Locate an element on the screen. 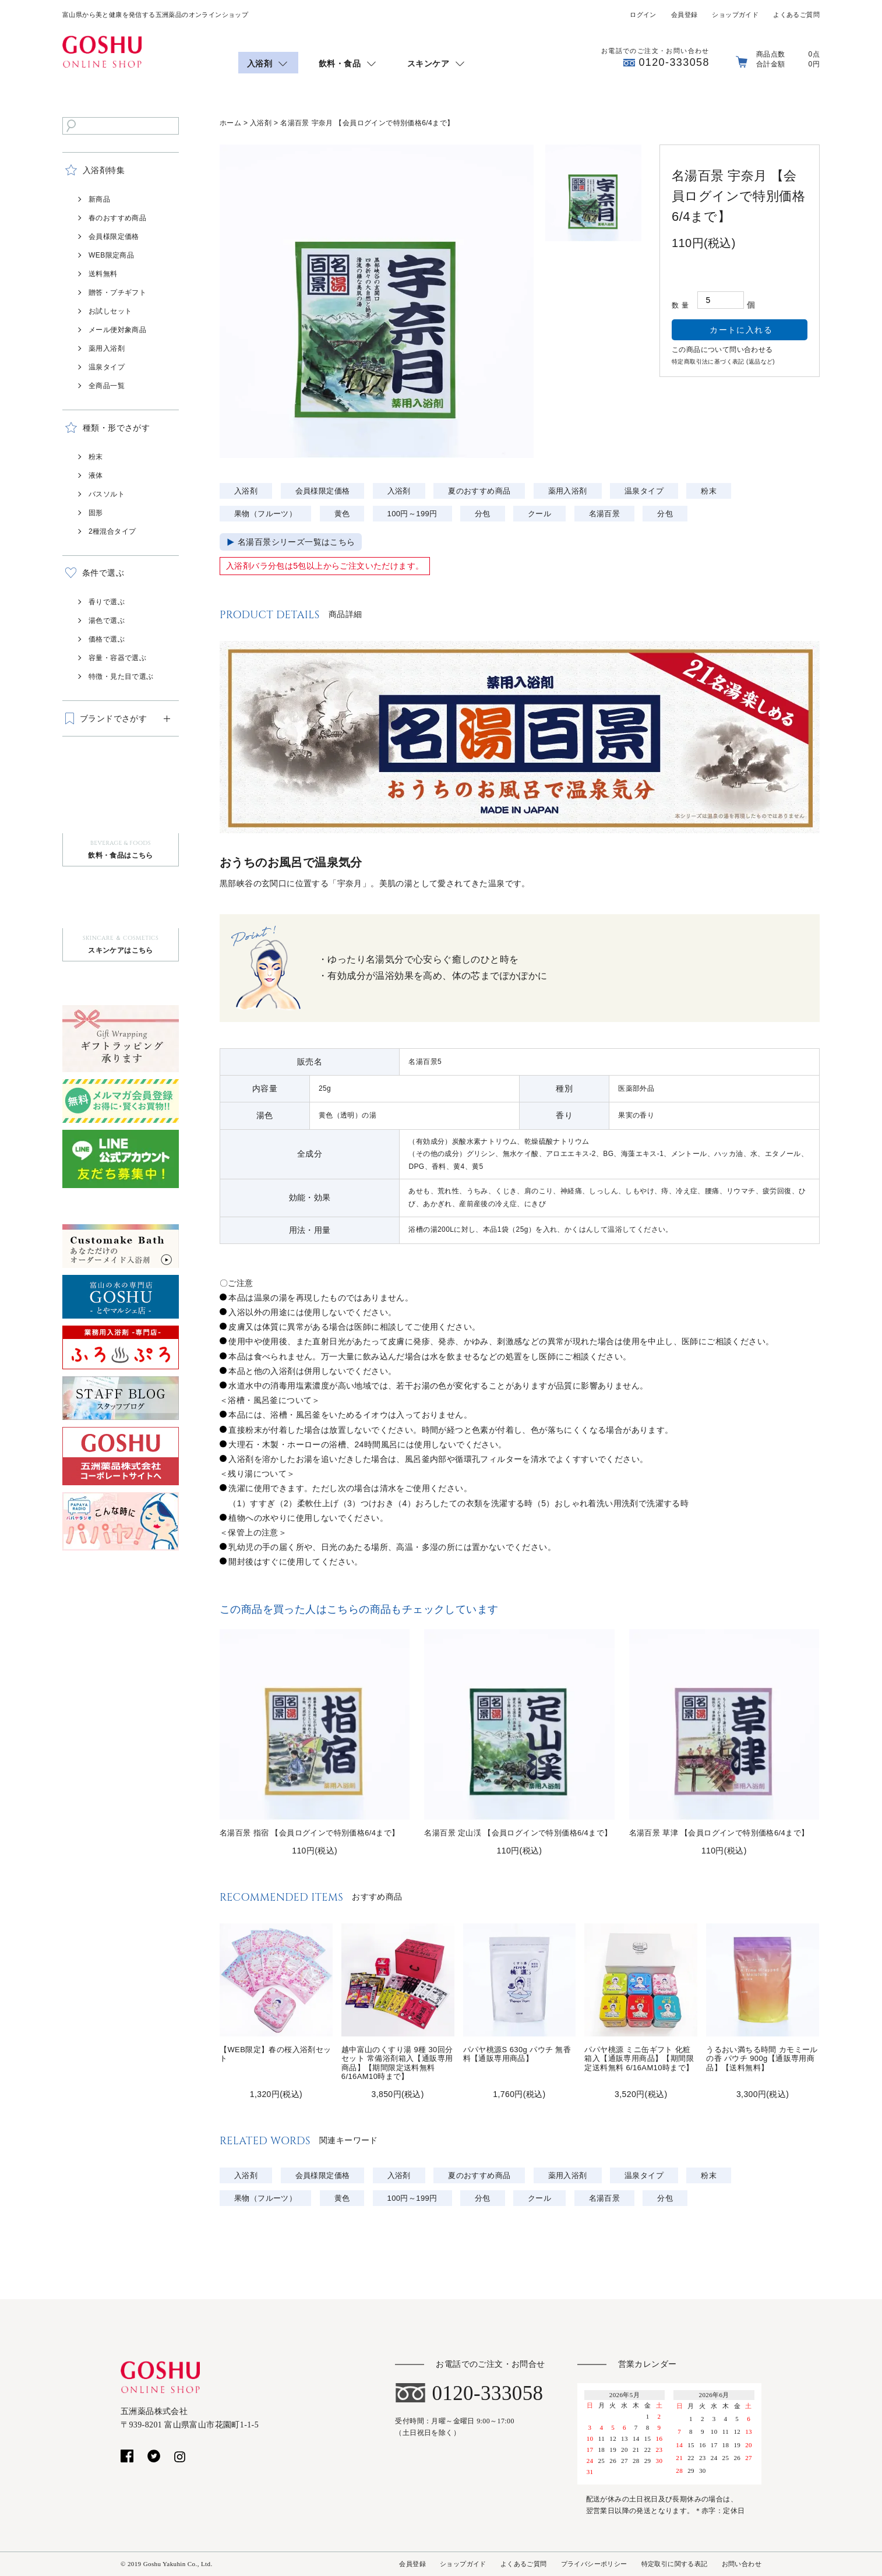  特定商取引法に基づく表記 (返品など) is located at coordinates (723, 361).